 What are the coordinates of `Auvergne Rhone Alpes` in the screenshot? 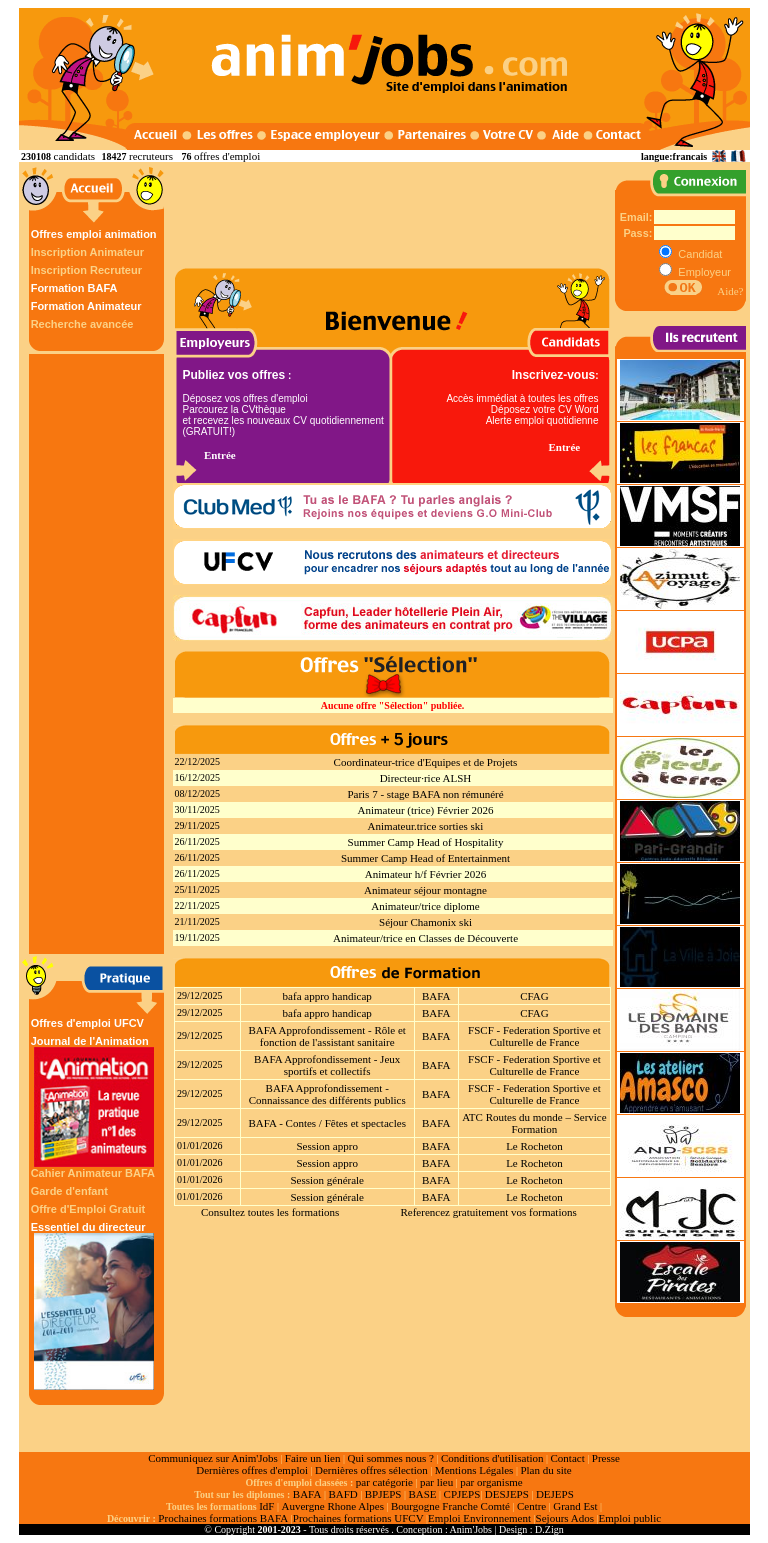 It's located at (332, 1506).